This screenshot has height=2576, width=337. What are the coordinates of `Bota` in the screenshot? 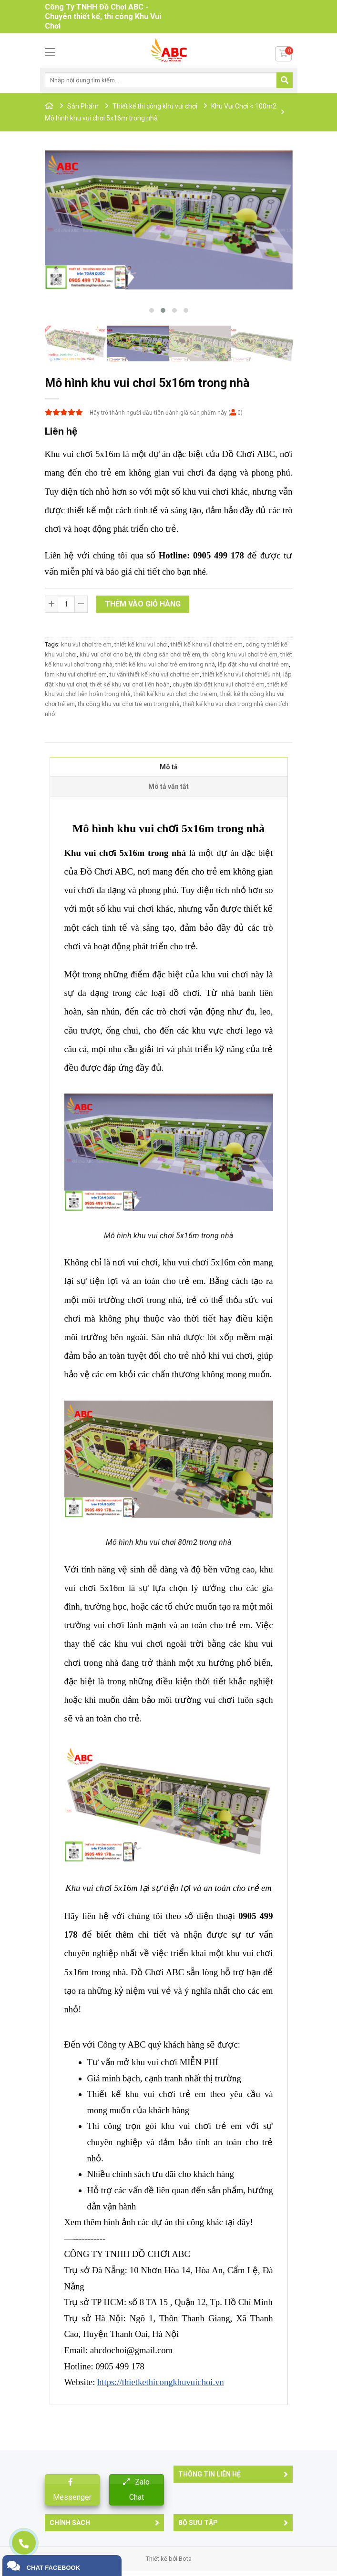 It's located at (185, 2558).